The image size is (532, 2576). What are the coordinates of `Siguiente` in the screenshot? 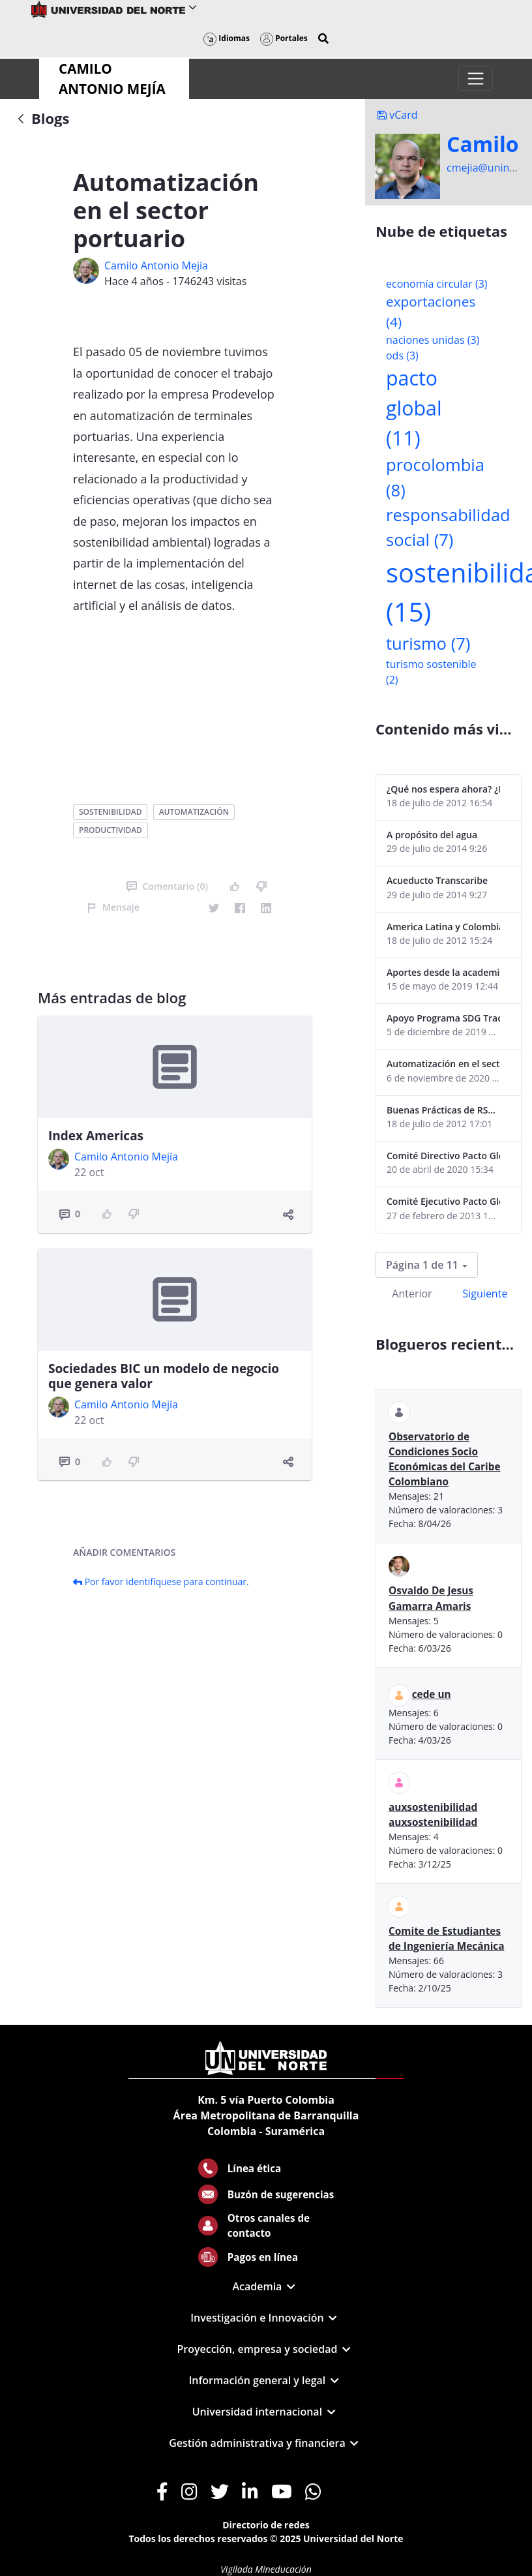 It's located at (485, 1293).